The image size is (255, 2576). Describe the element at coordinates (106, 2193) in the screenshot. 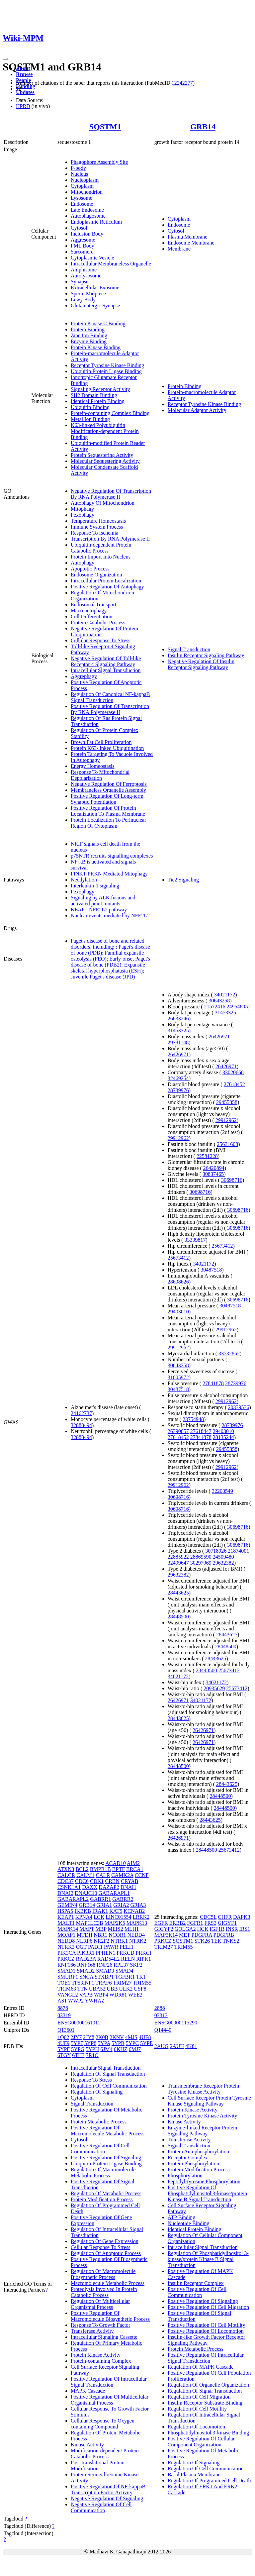

I see `Regulation Of Metabolic Process` at that location.